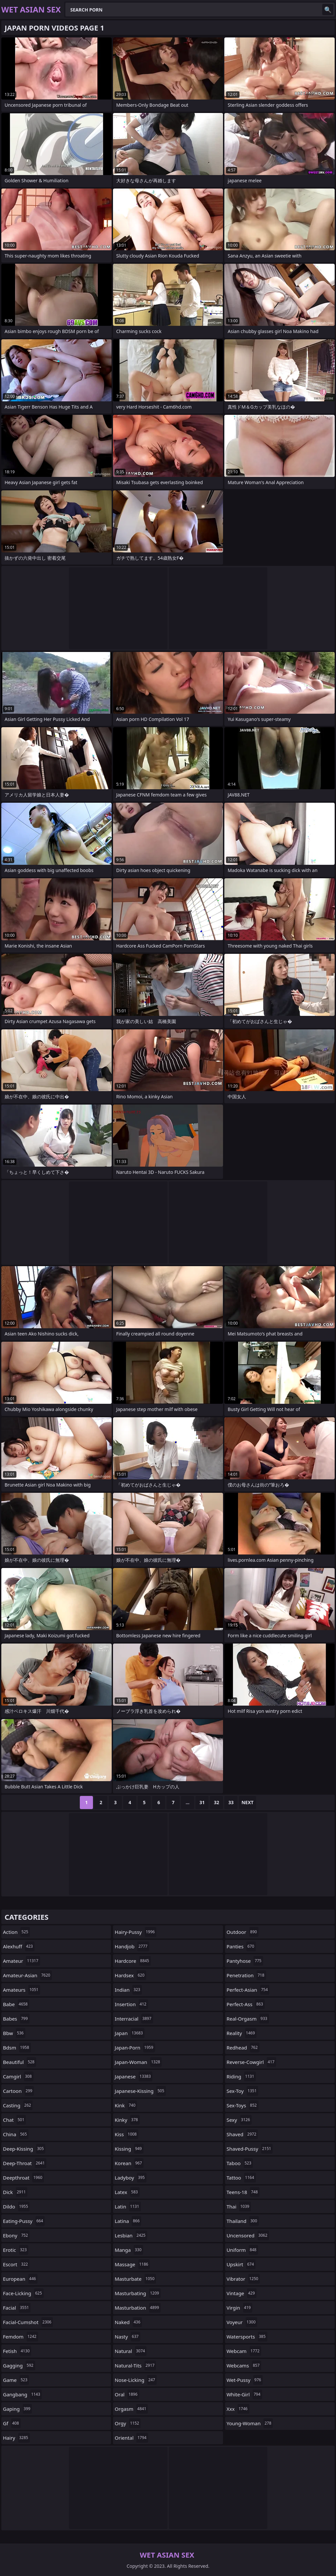 This screenshot has height=2576, width=336. What do you see at coordinates (138, 2062) in the screenshot?
I see `japan-woman` at bounding box center [138, 2062].